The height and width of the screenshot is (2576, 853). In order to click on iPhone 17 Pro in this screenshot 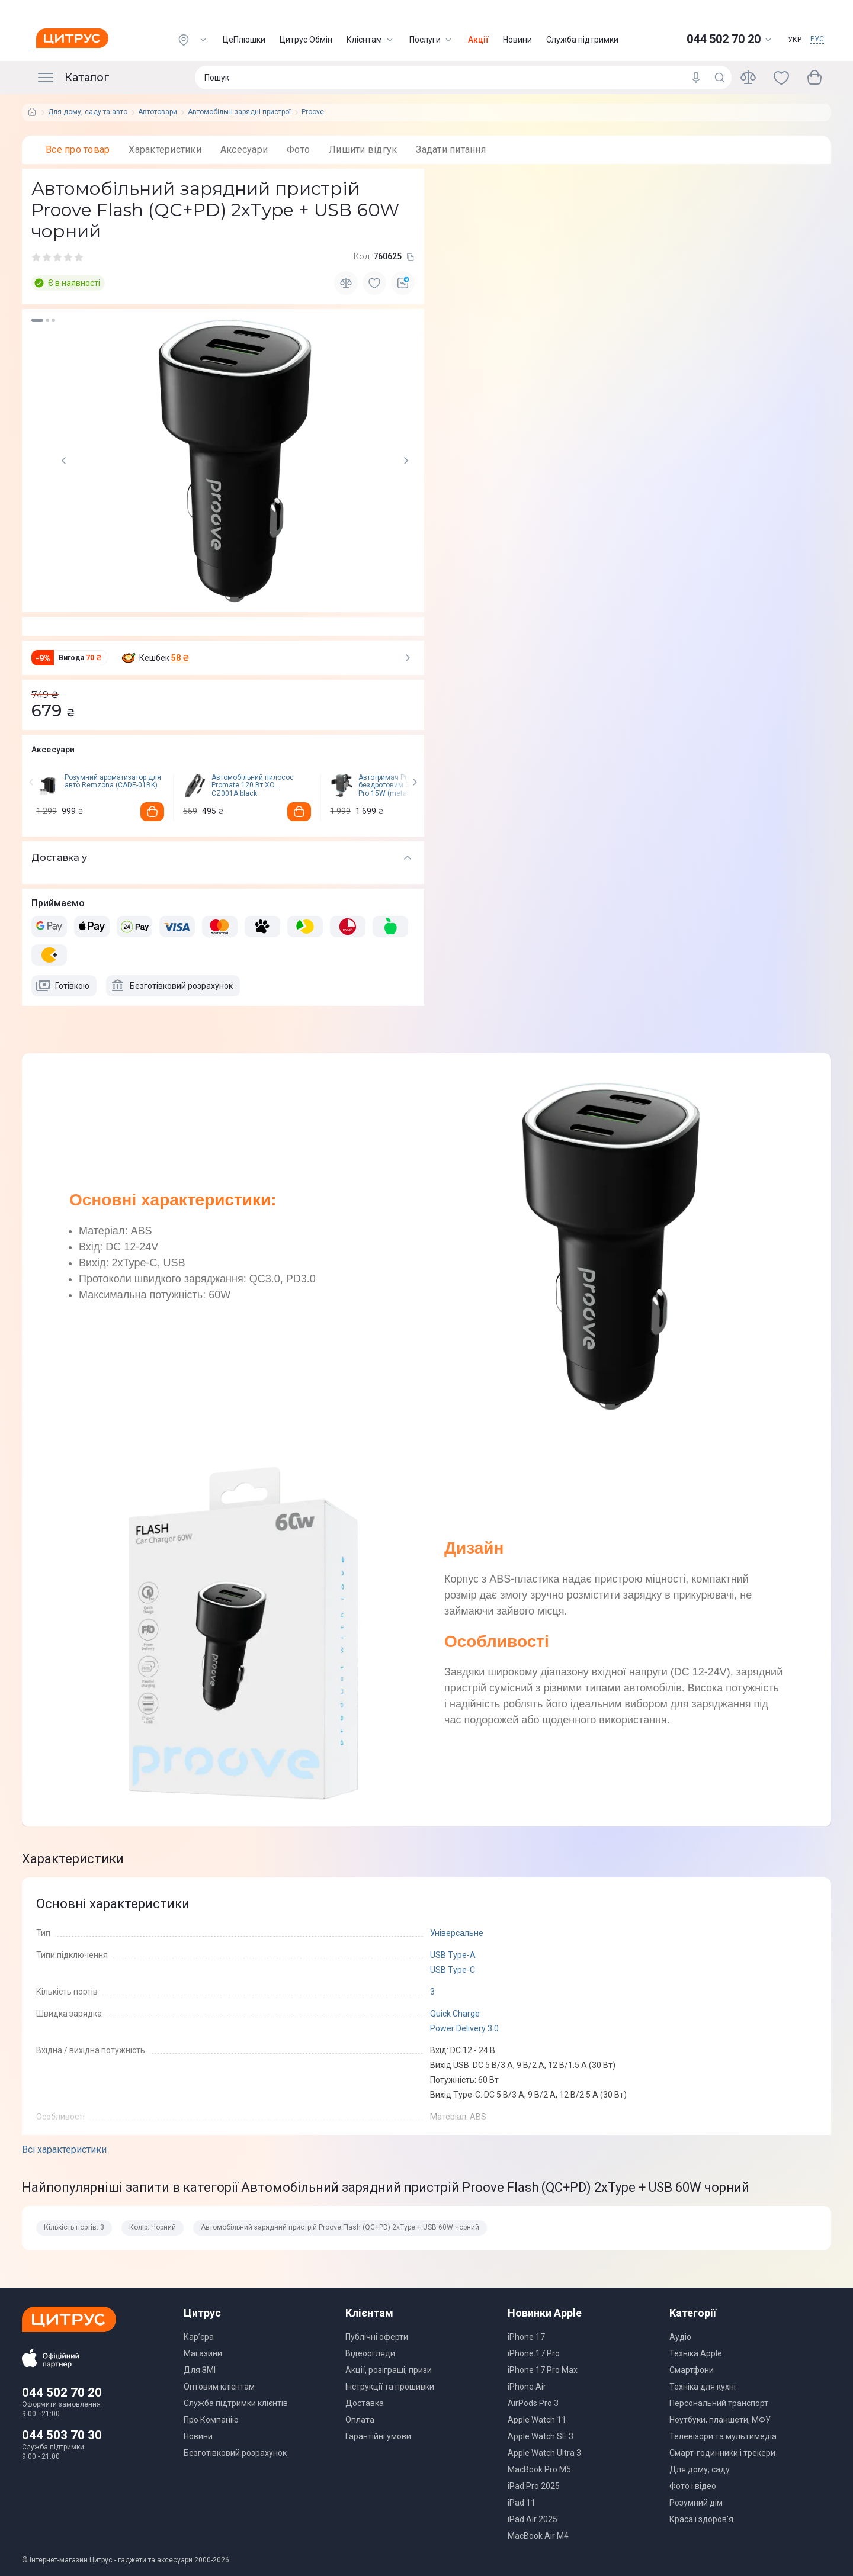, I will do `click(534, 2353)`.